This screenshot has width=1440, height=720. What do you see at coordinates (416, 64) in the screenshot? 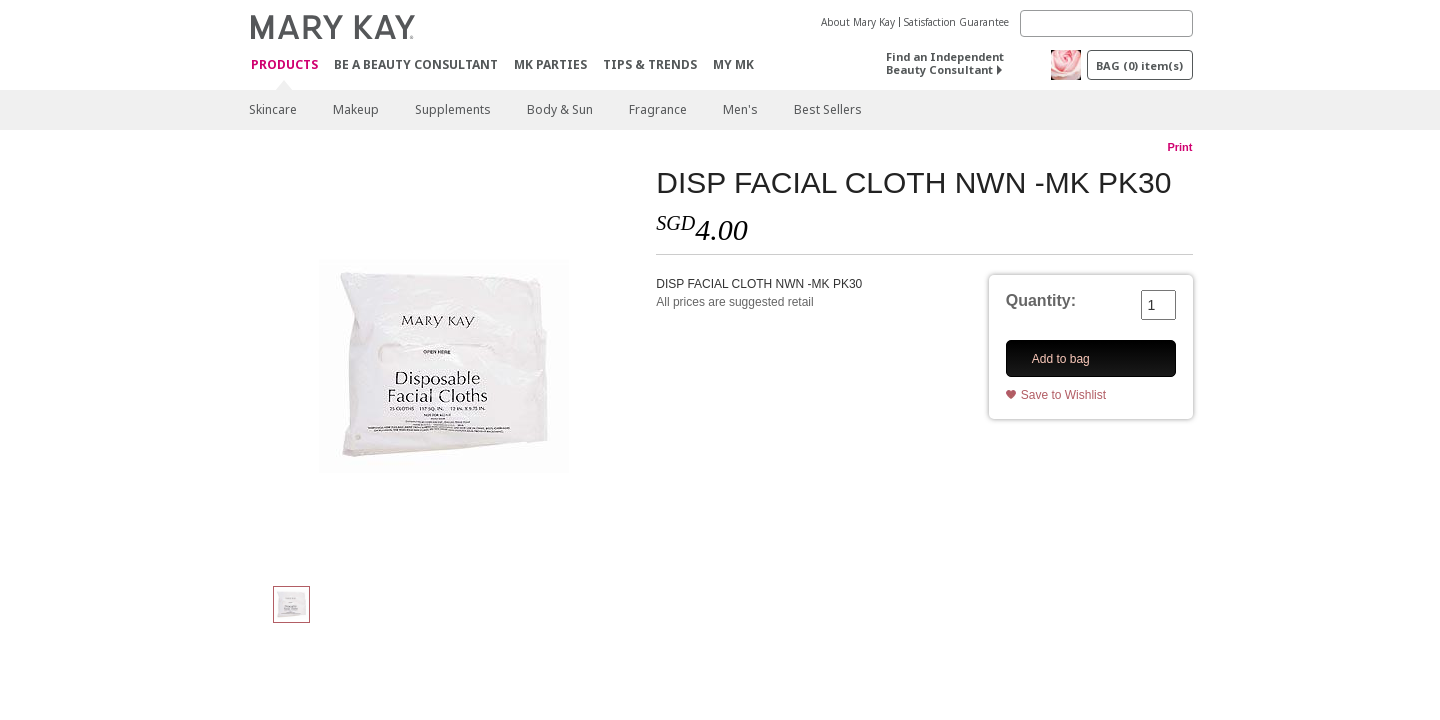
I see `Be A Beauty Consultant` at bounding box center [416, 64].